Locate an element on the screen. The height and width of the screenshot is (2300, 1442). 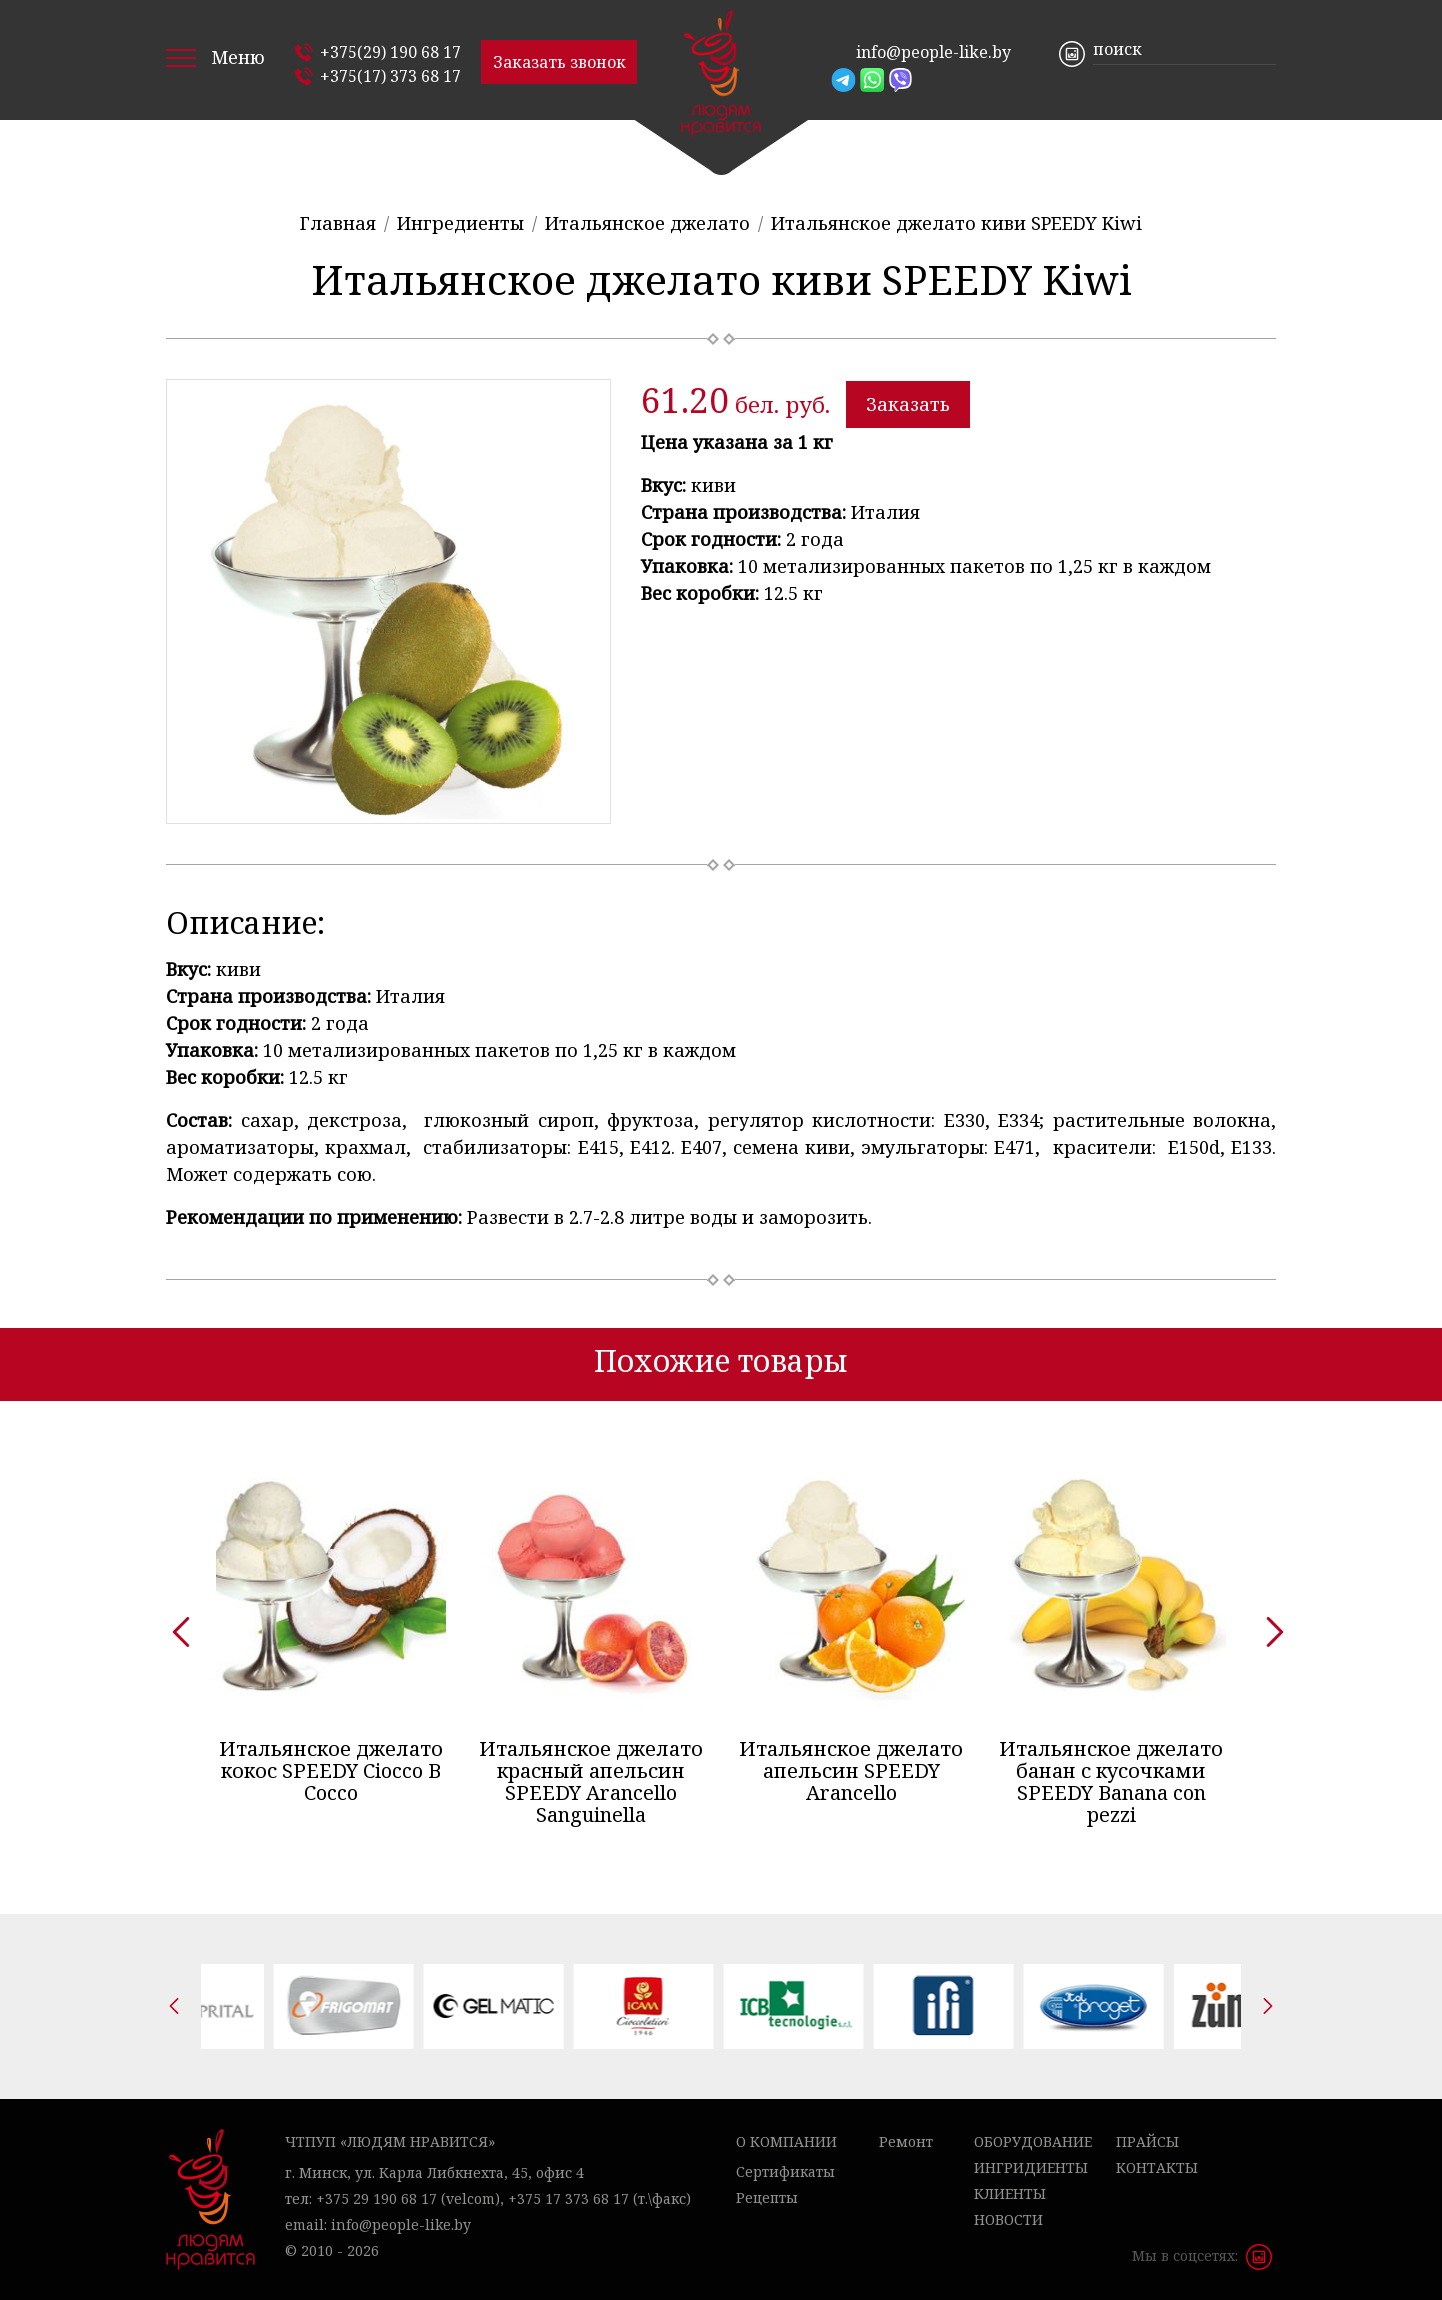
Контакты is located at coordinates (1157, 2167).